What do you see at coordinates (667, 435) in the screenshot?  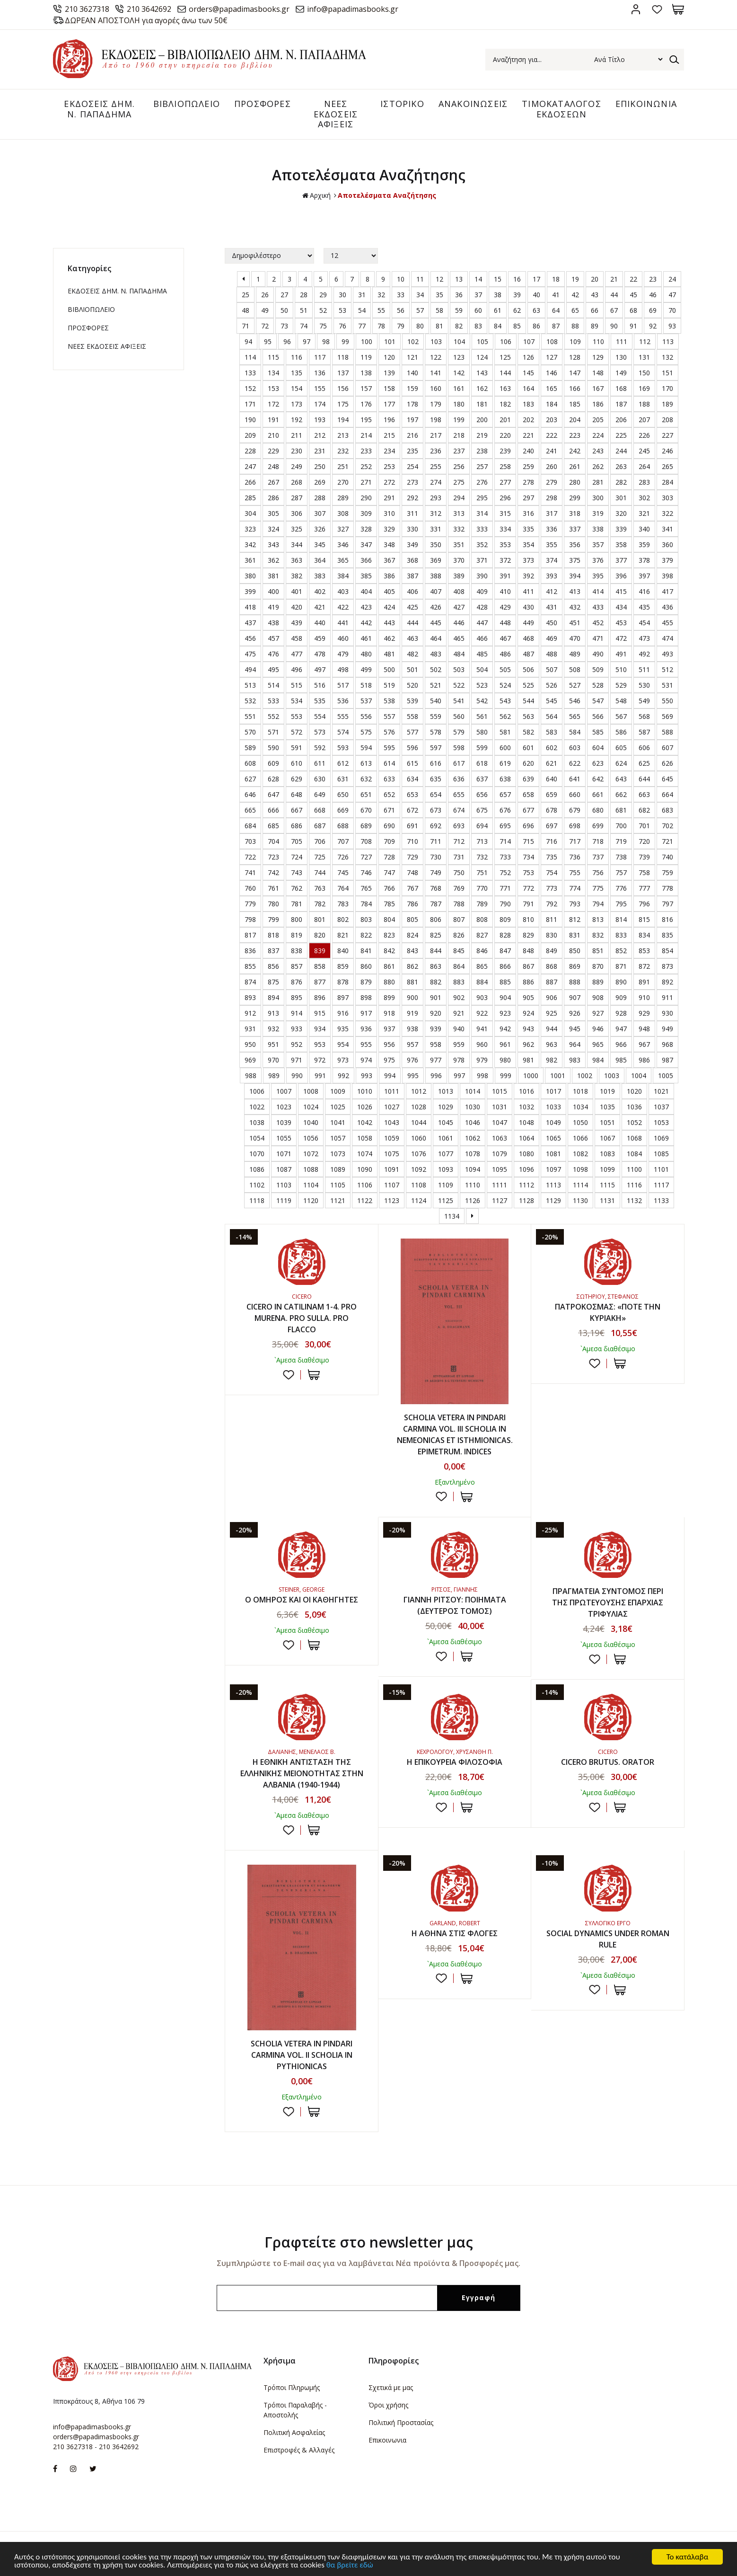 I see `227` at bounding box center [667, 435].